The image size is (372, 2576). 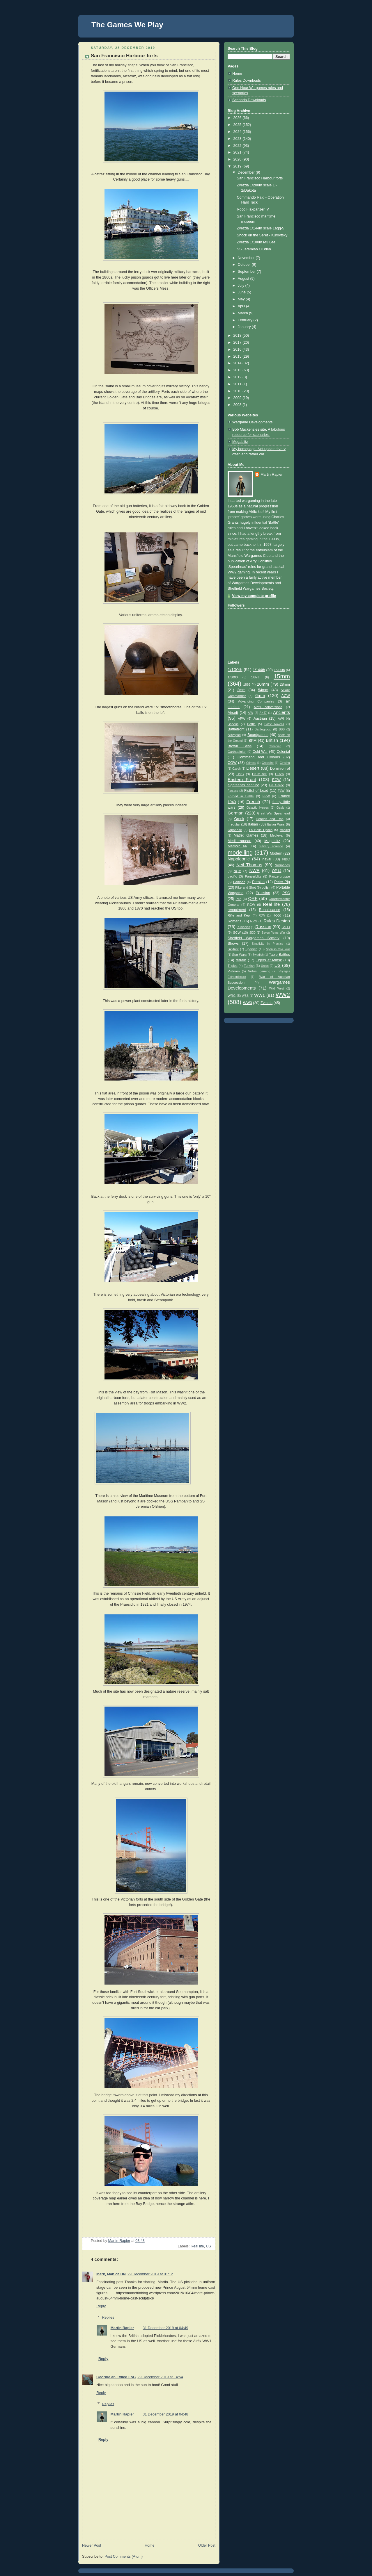 I want to click on May, so click(x=242, y=299).